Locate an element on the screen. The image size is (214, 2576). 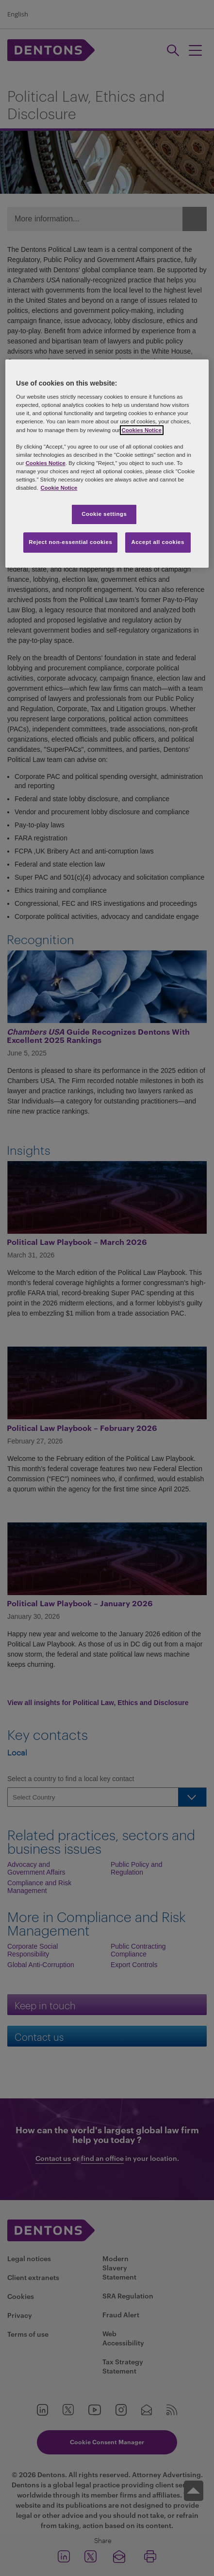
Accept all cookies is located at coordinates (157, 542).